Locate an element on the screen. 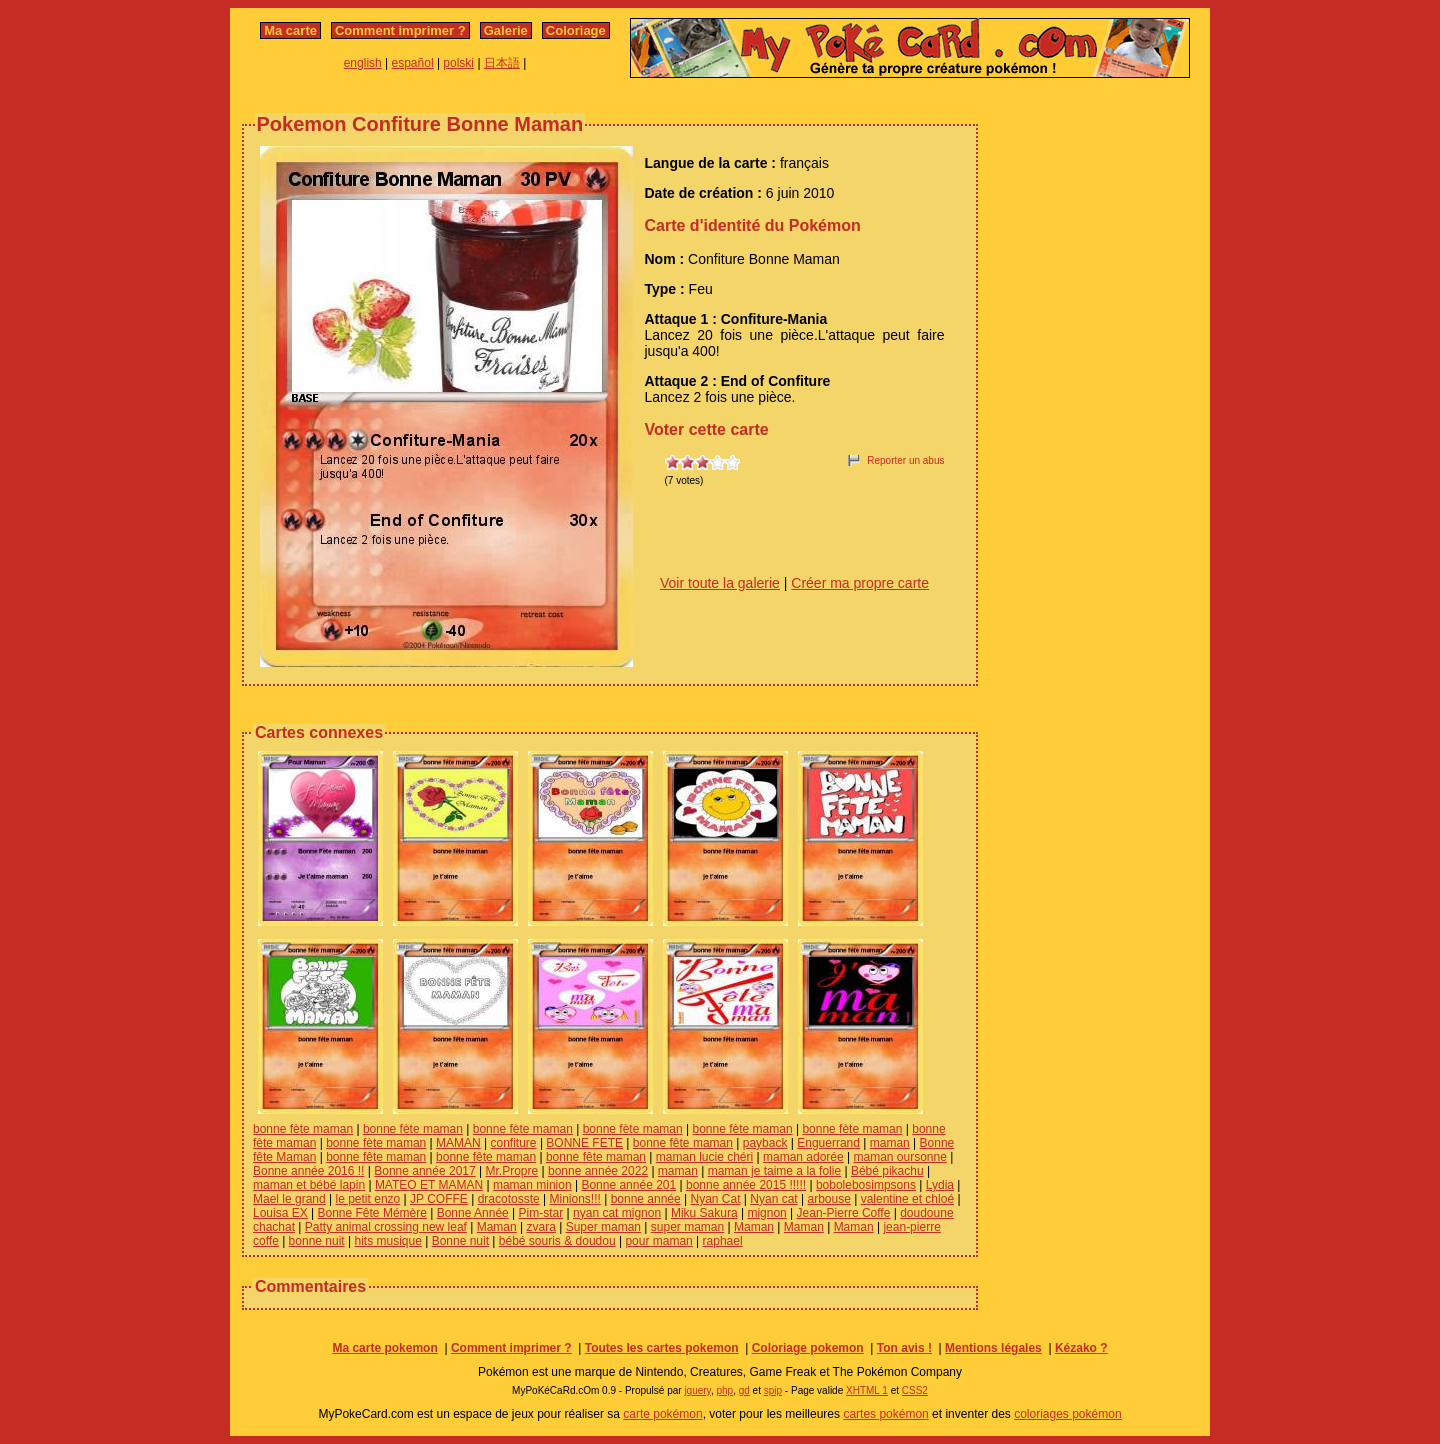 The image size is (1440, 1444). maman lucie chéri is located at coordinates (704, 1157).